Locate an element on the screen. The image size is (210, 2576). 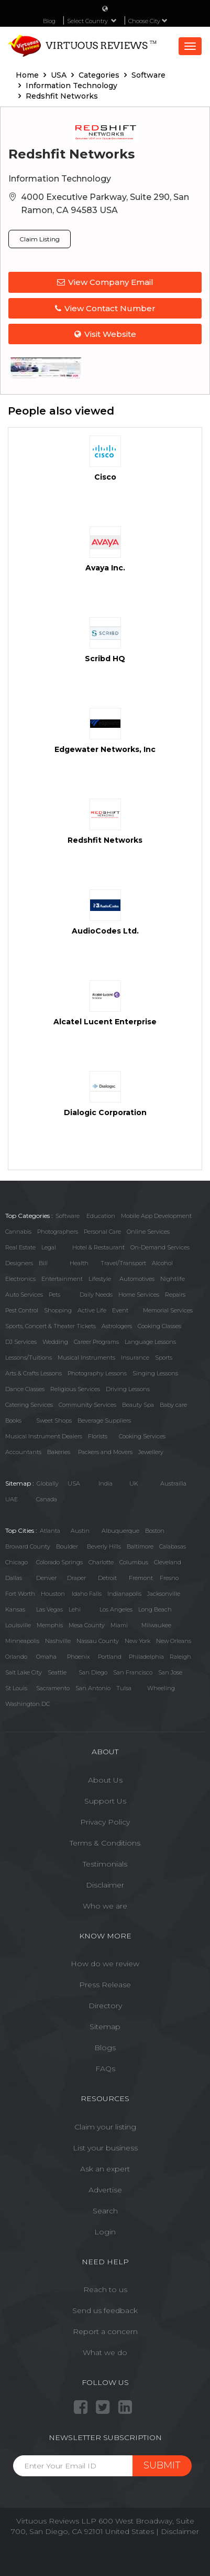
Send us feedback is located at coordinates (105, 2310).